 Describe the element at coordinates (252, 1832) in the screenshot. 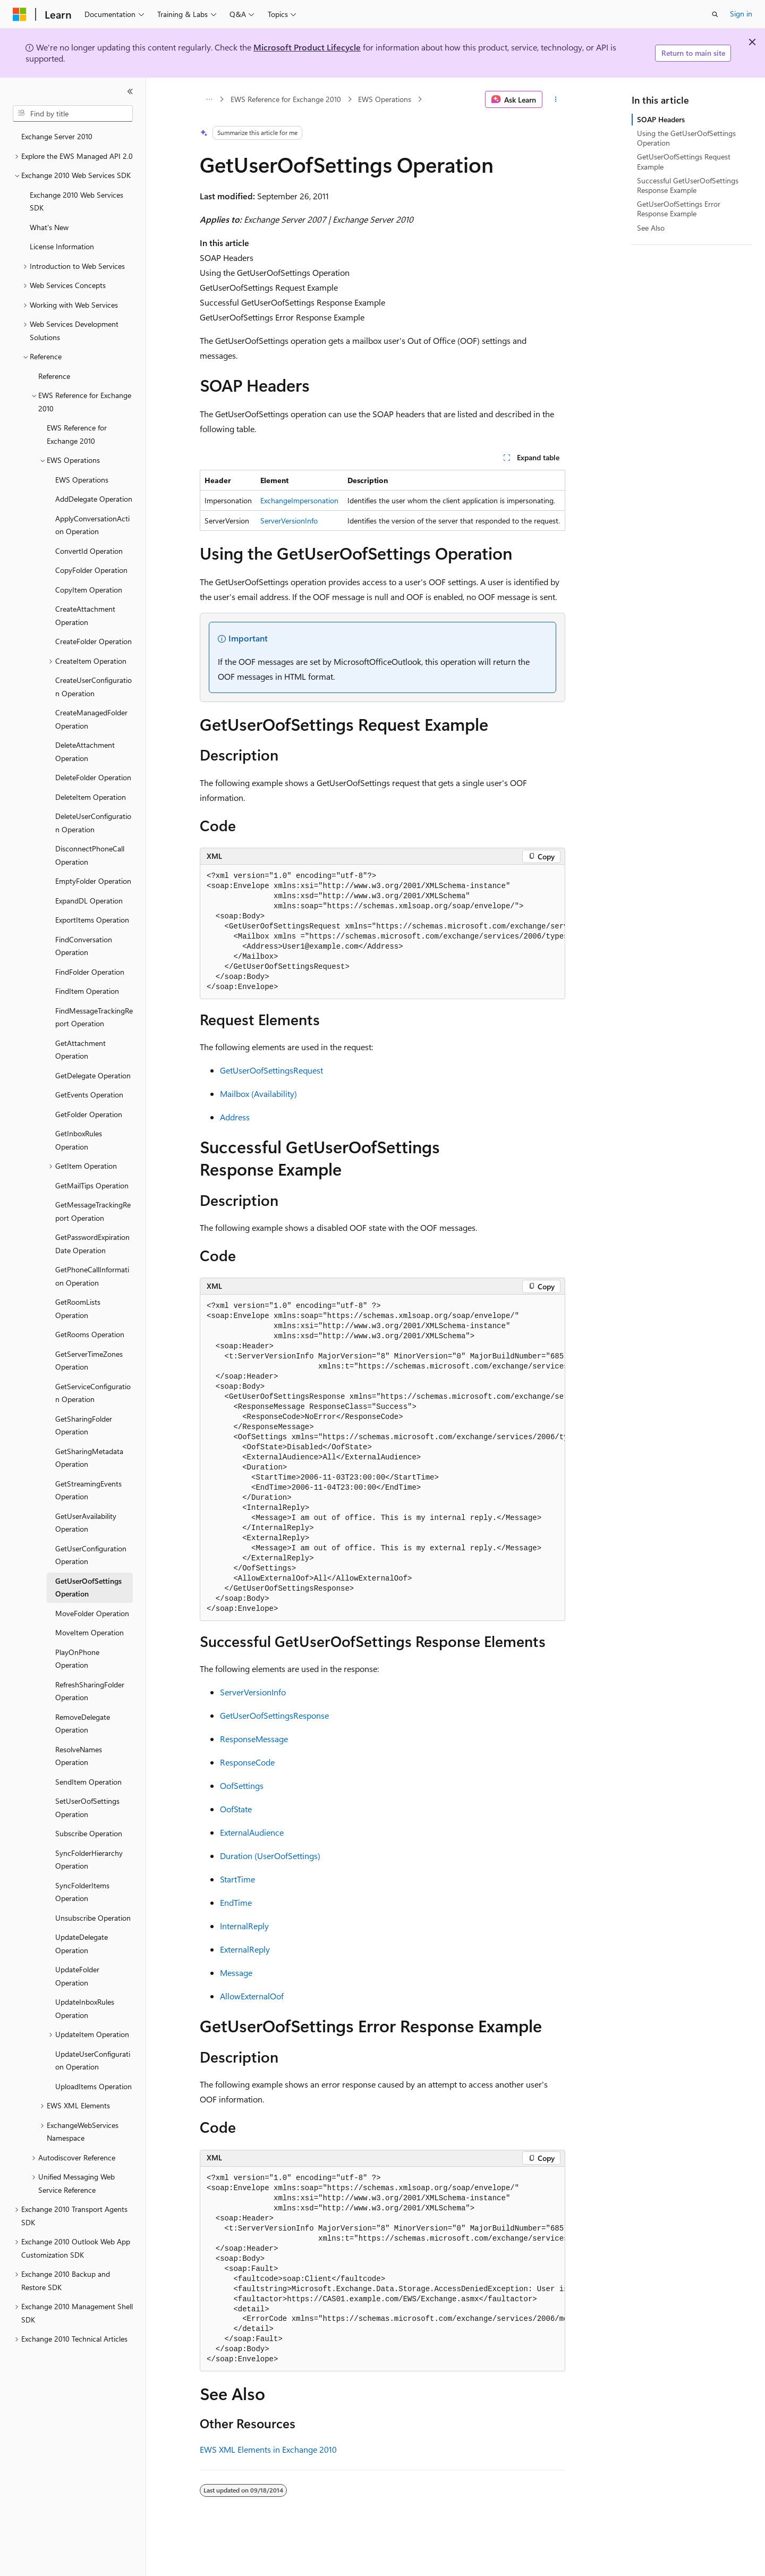

I see `ExternalAudience` at that location.